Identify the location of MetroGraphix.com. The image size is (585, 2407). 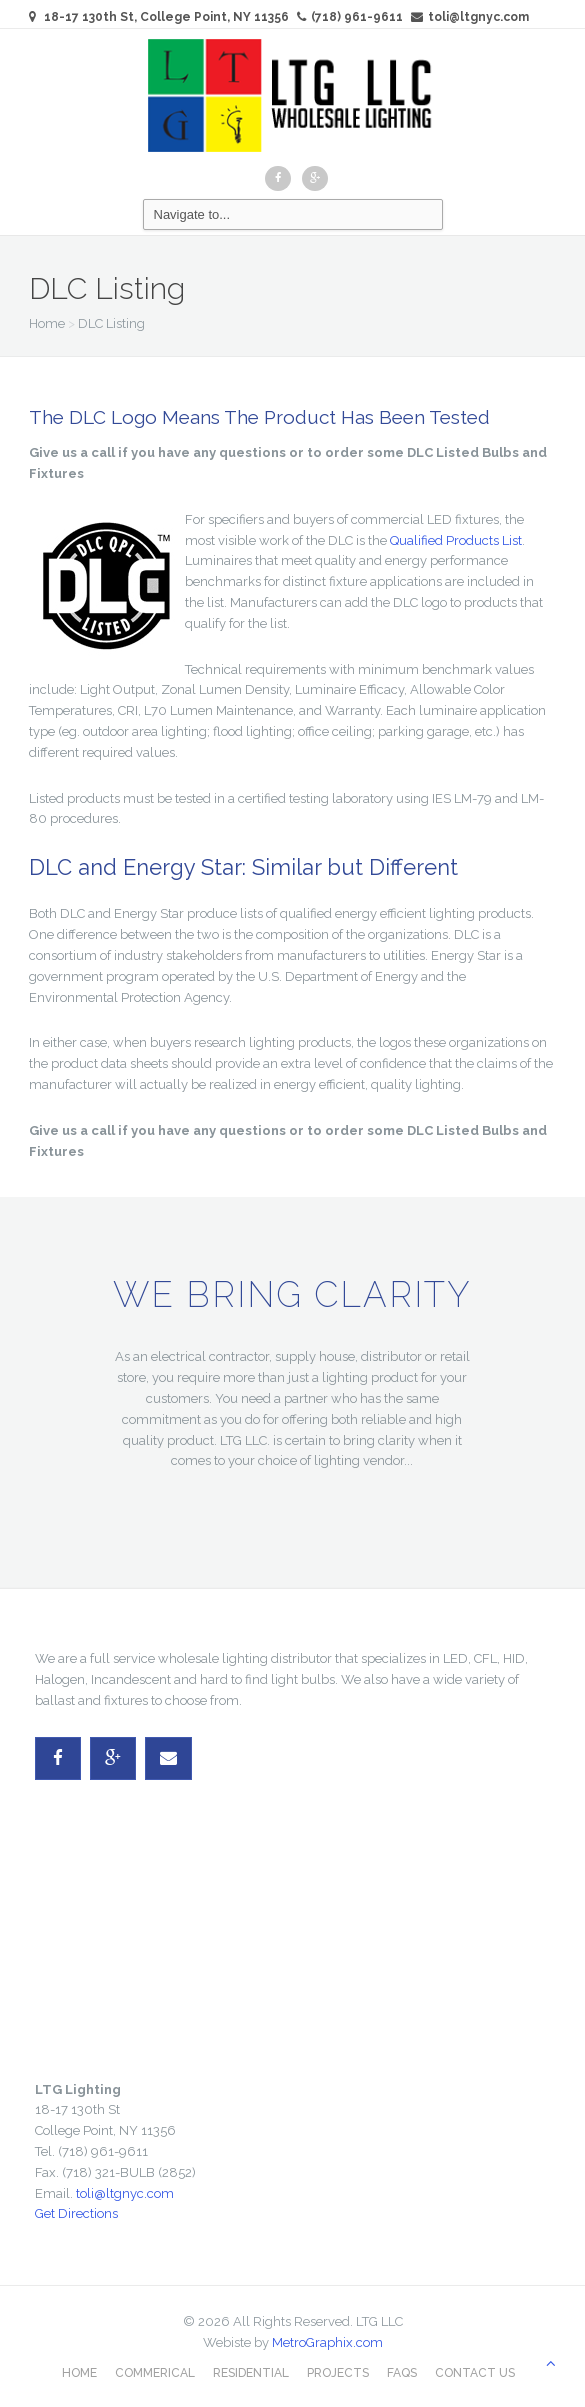
(327, 2342).